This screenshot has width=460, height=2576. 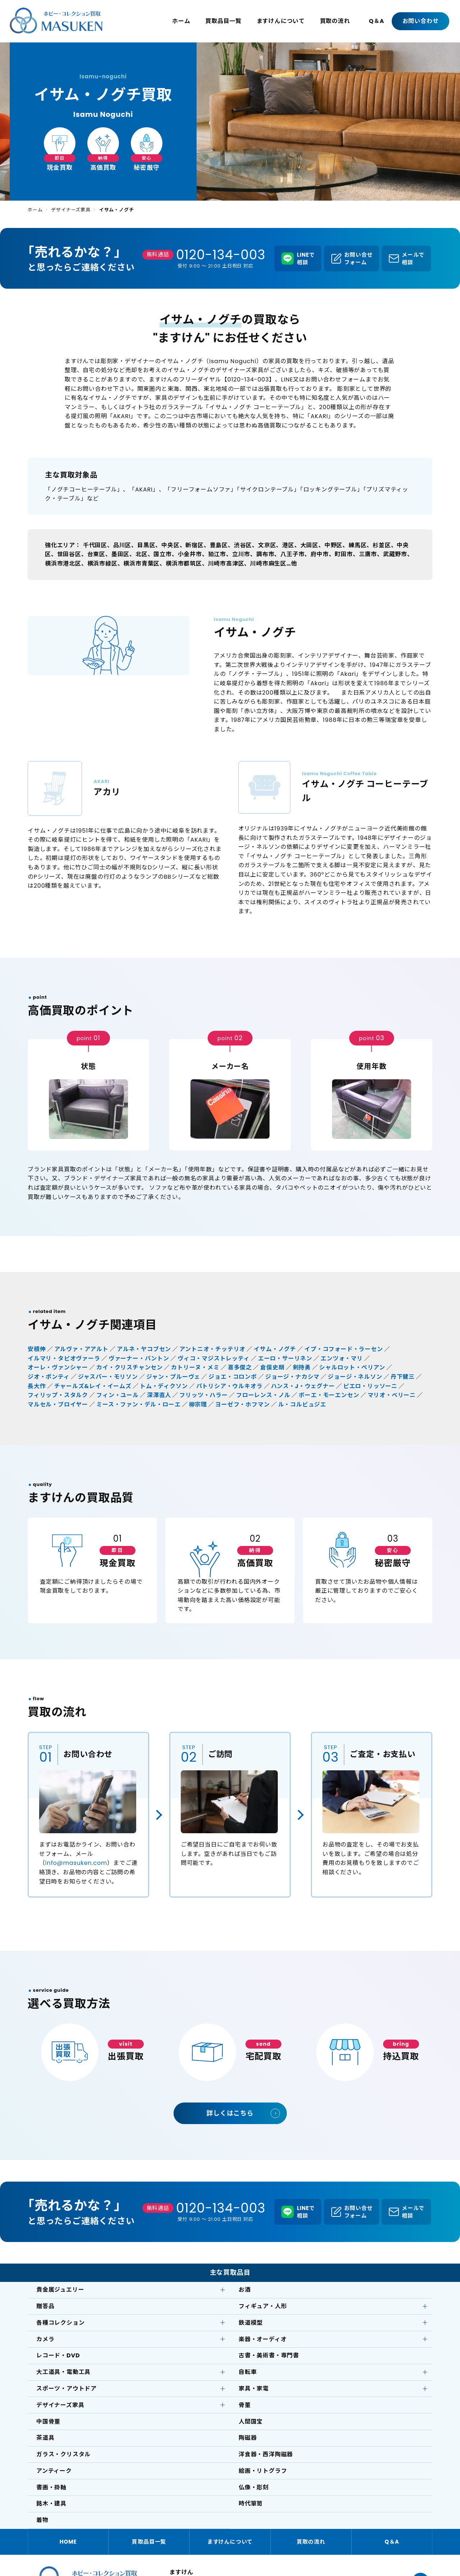 What do you see at coordinates (403, 1377) in the screenshot?
I see `丹下健三` at bounding box center [403, 1377].